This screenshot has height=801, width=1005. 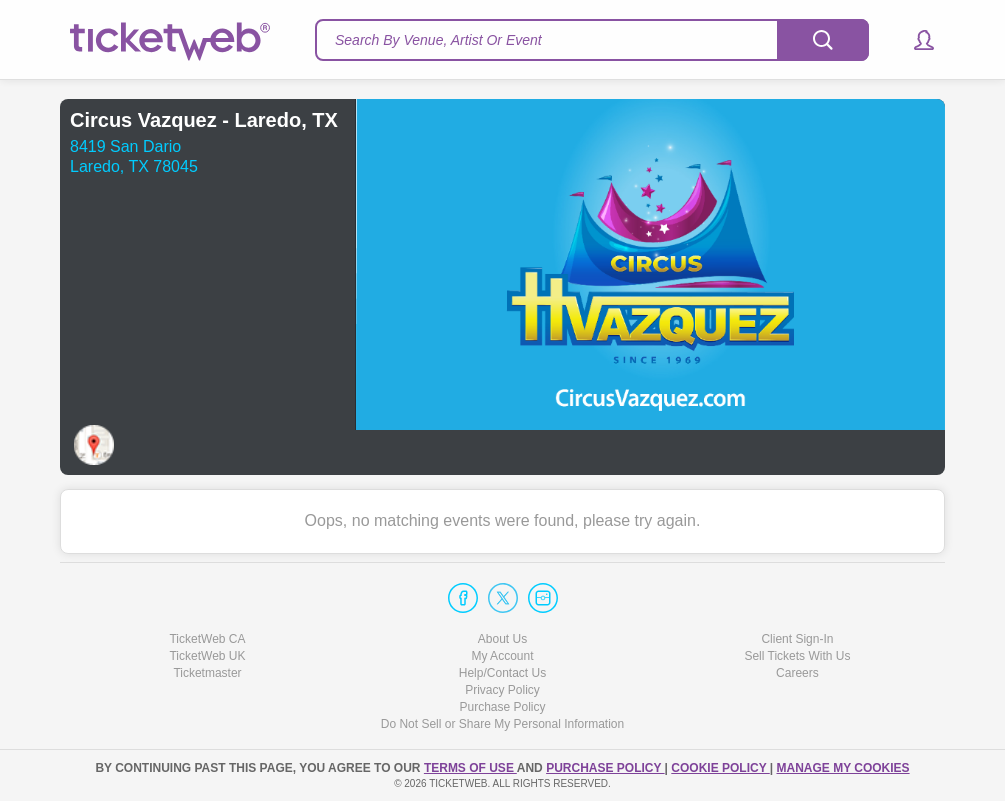 What do you see at coordinates (207, 673) in the screenshot?
I see `Ticketmaster` at bounding box center [207, 673].